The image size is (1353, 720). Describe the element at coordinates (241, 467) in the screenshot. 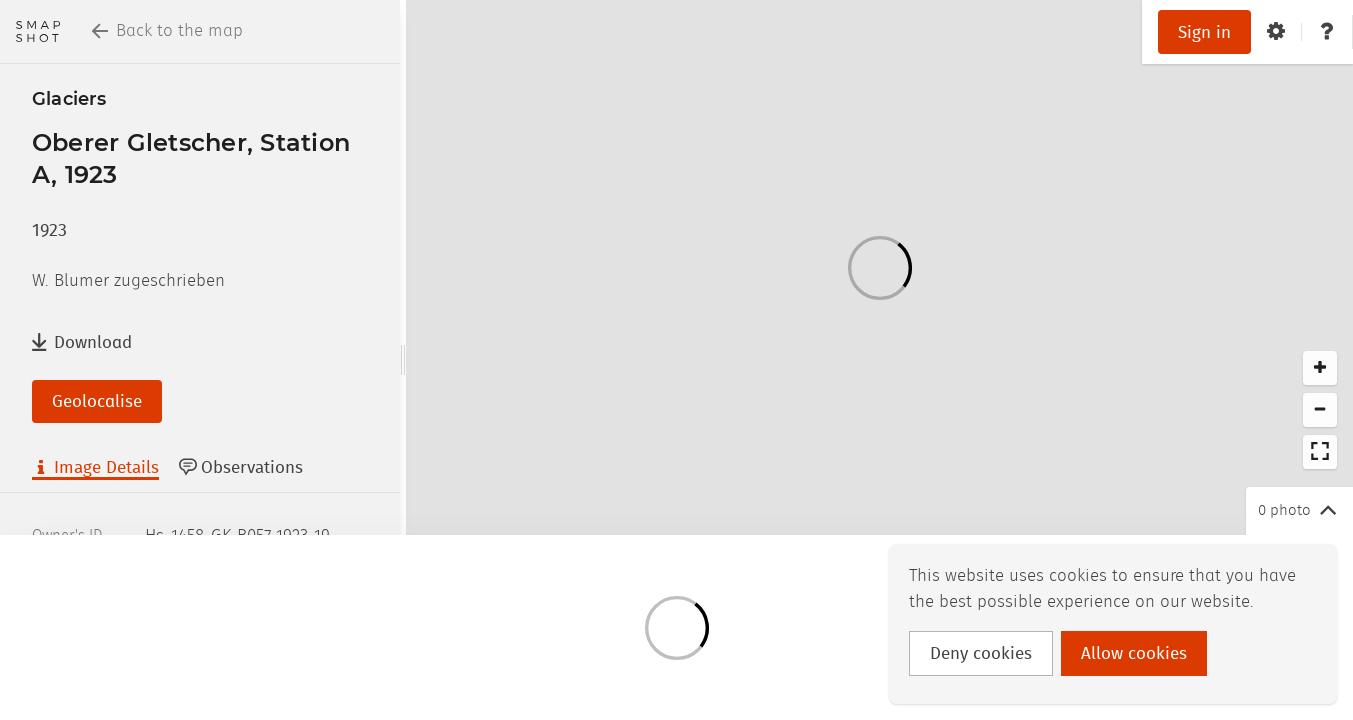

I see `Observations` at that location.